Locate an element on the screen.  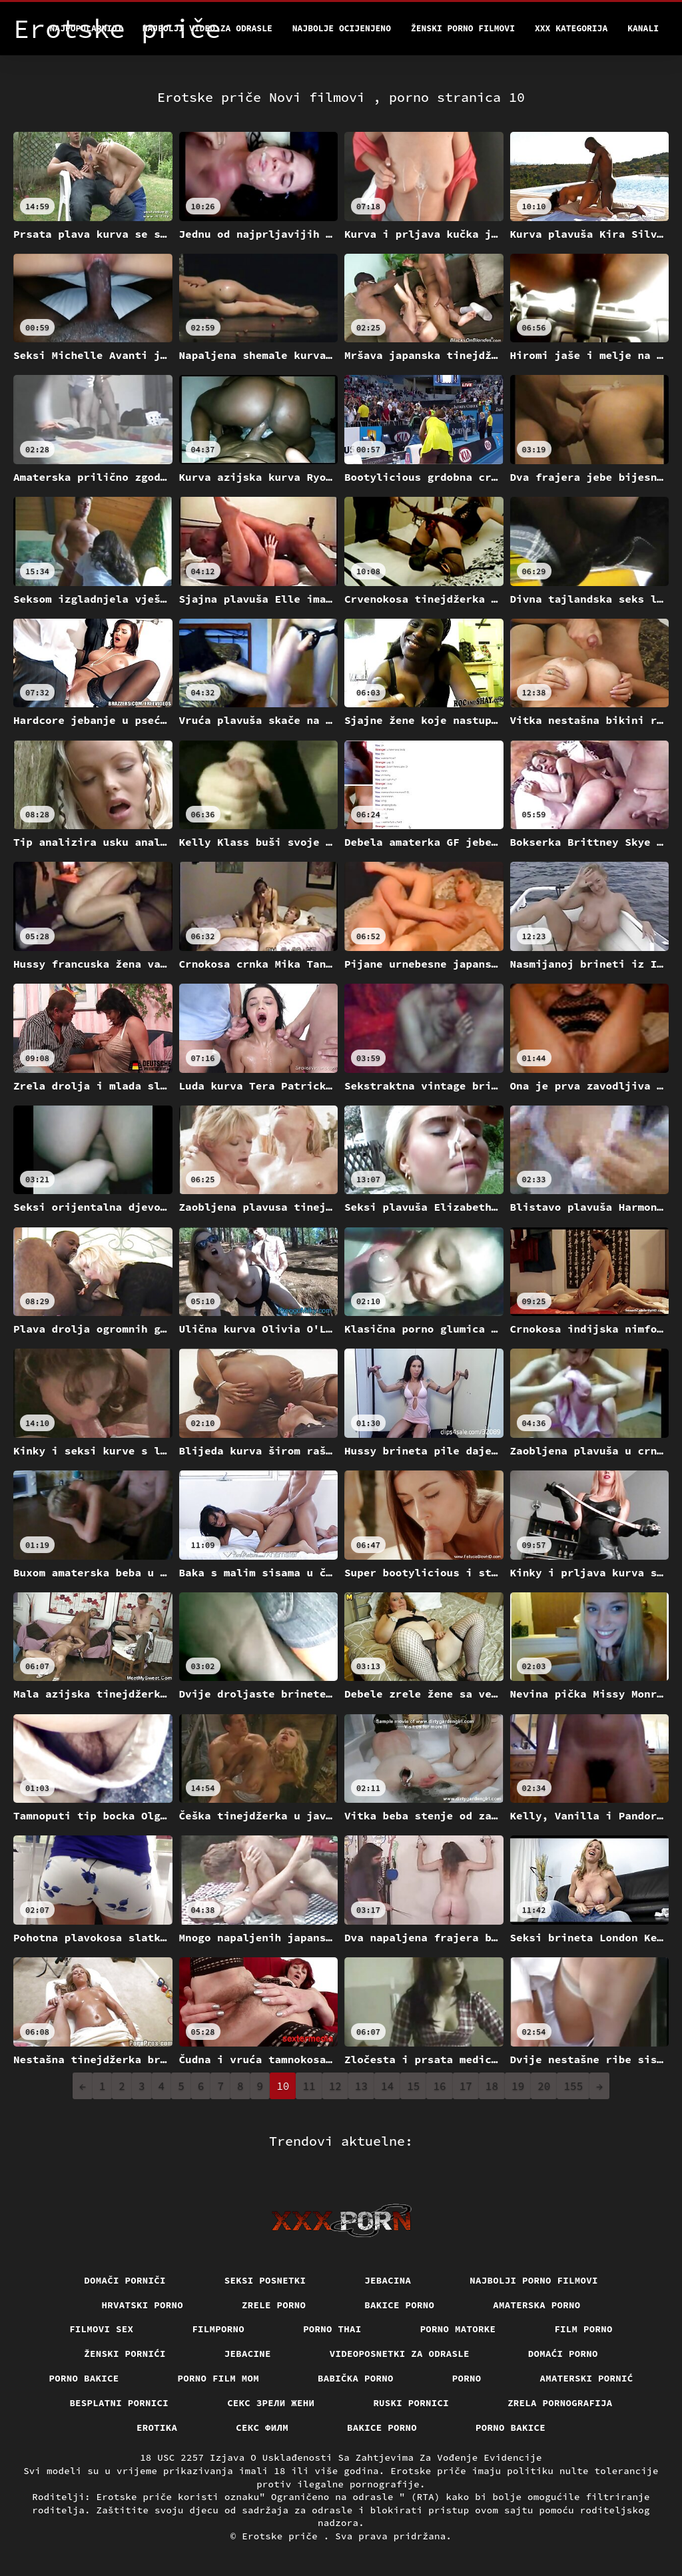
20 is located at coordinates (543, 2086).